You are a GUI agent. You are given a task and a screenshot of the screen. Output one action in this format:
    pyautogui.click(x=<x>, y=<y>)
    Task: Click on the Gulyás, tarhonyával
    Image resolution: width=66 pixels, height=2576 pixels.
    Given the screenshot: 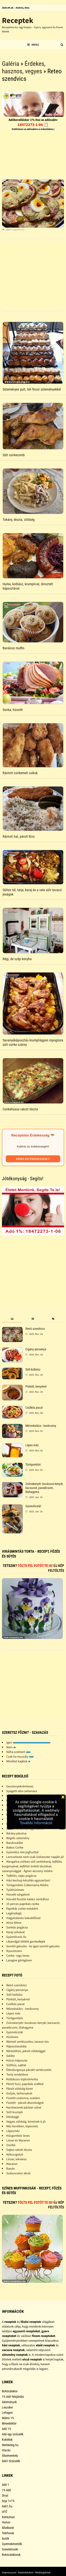 What is the action you would take?
    pyautogui.click(x=19, y=2093)
    